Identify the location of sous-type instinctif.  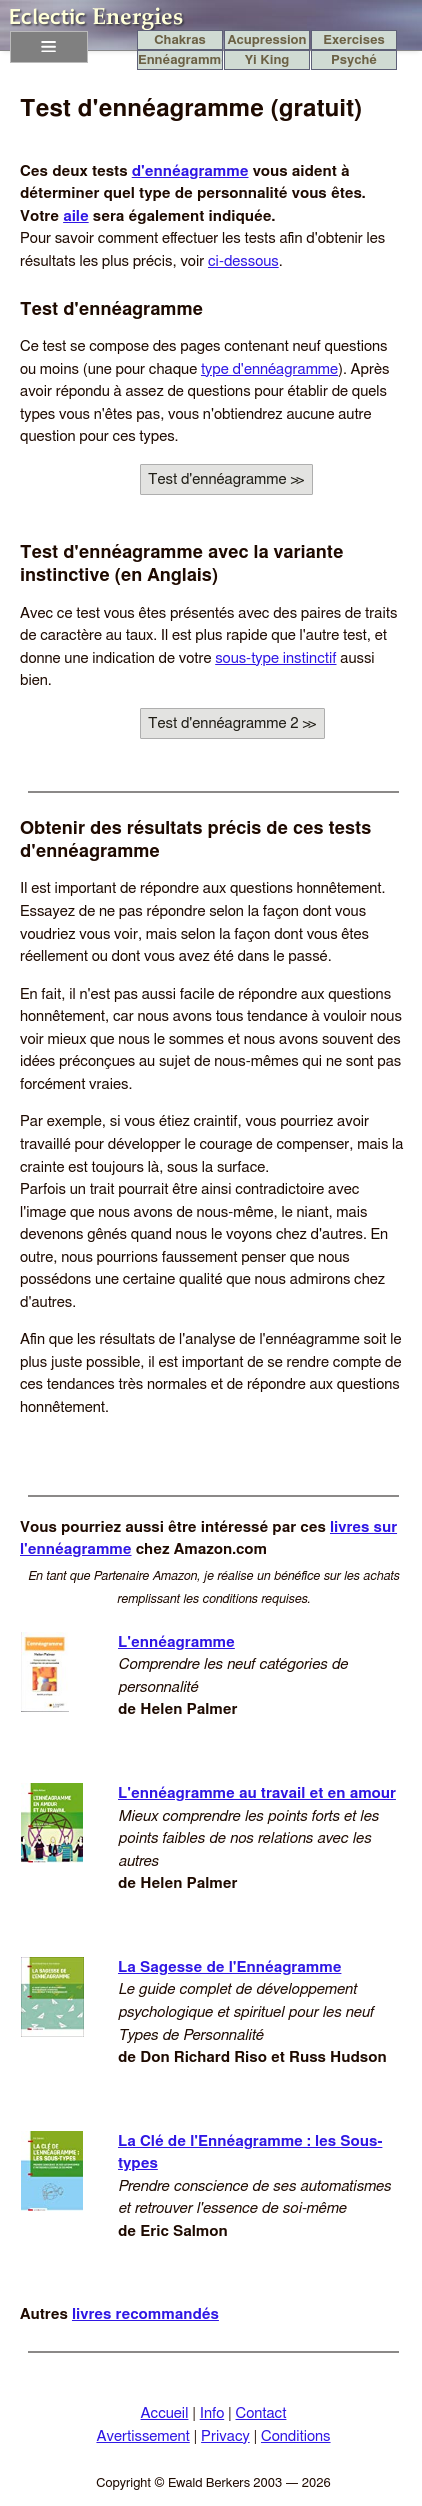
(275, 658).